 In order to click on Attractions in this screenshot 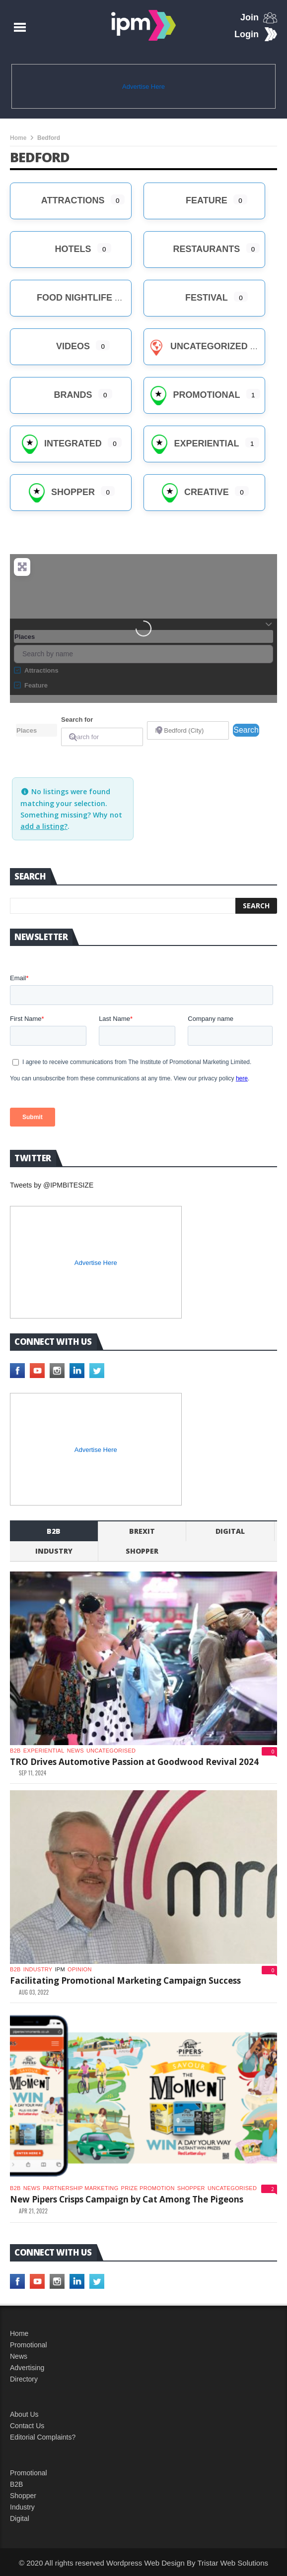, I will do `click(60, 200)`.